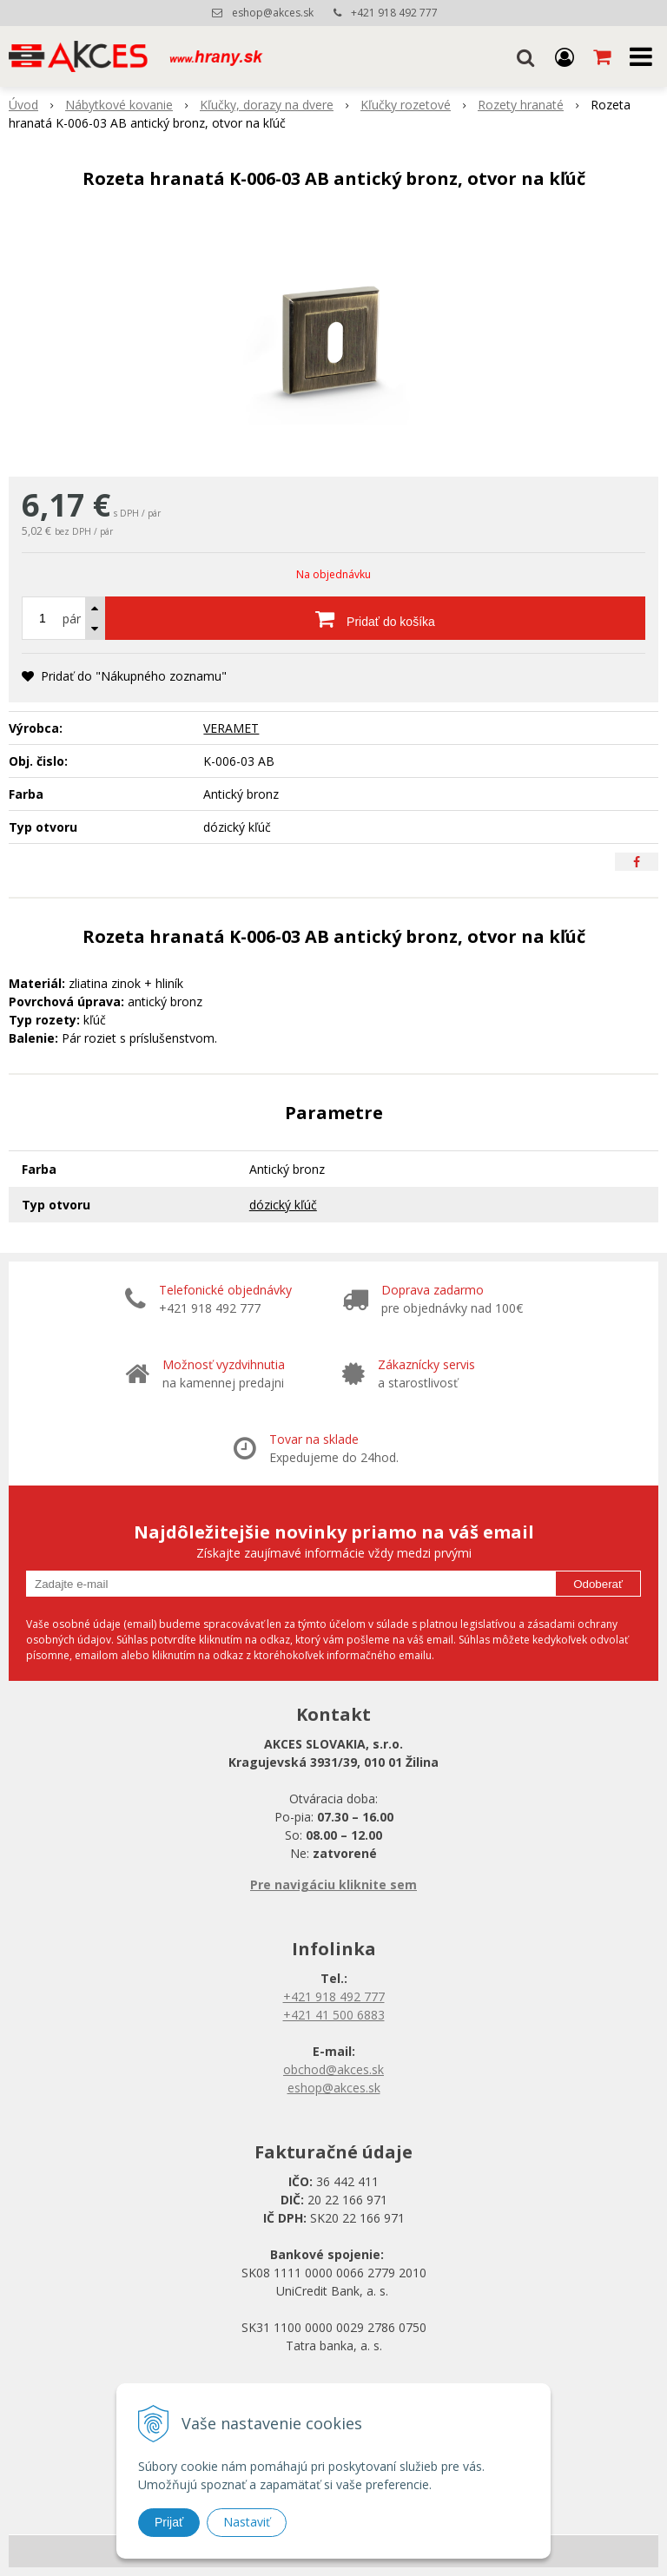 This screenshot has width=667, height=2576. Describe the element at coordinates (273, 12) in the screenshot. I see `eshop@akces.sk` at that location.